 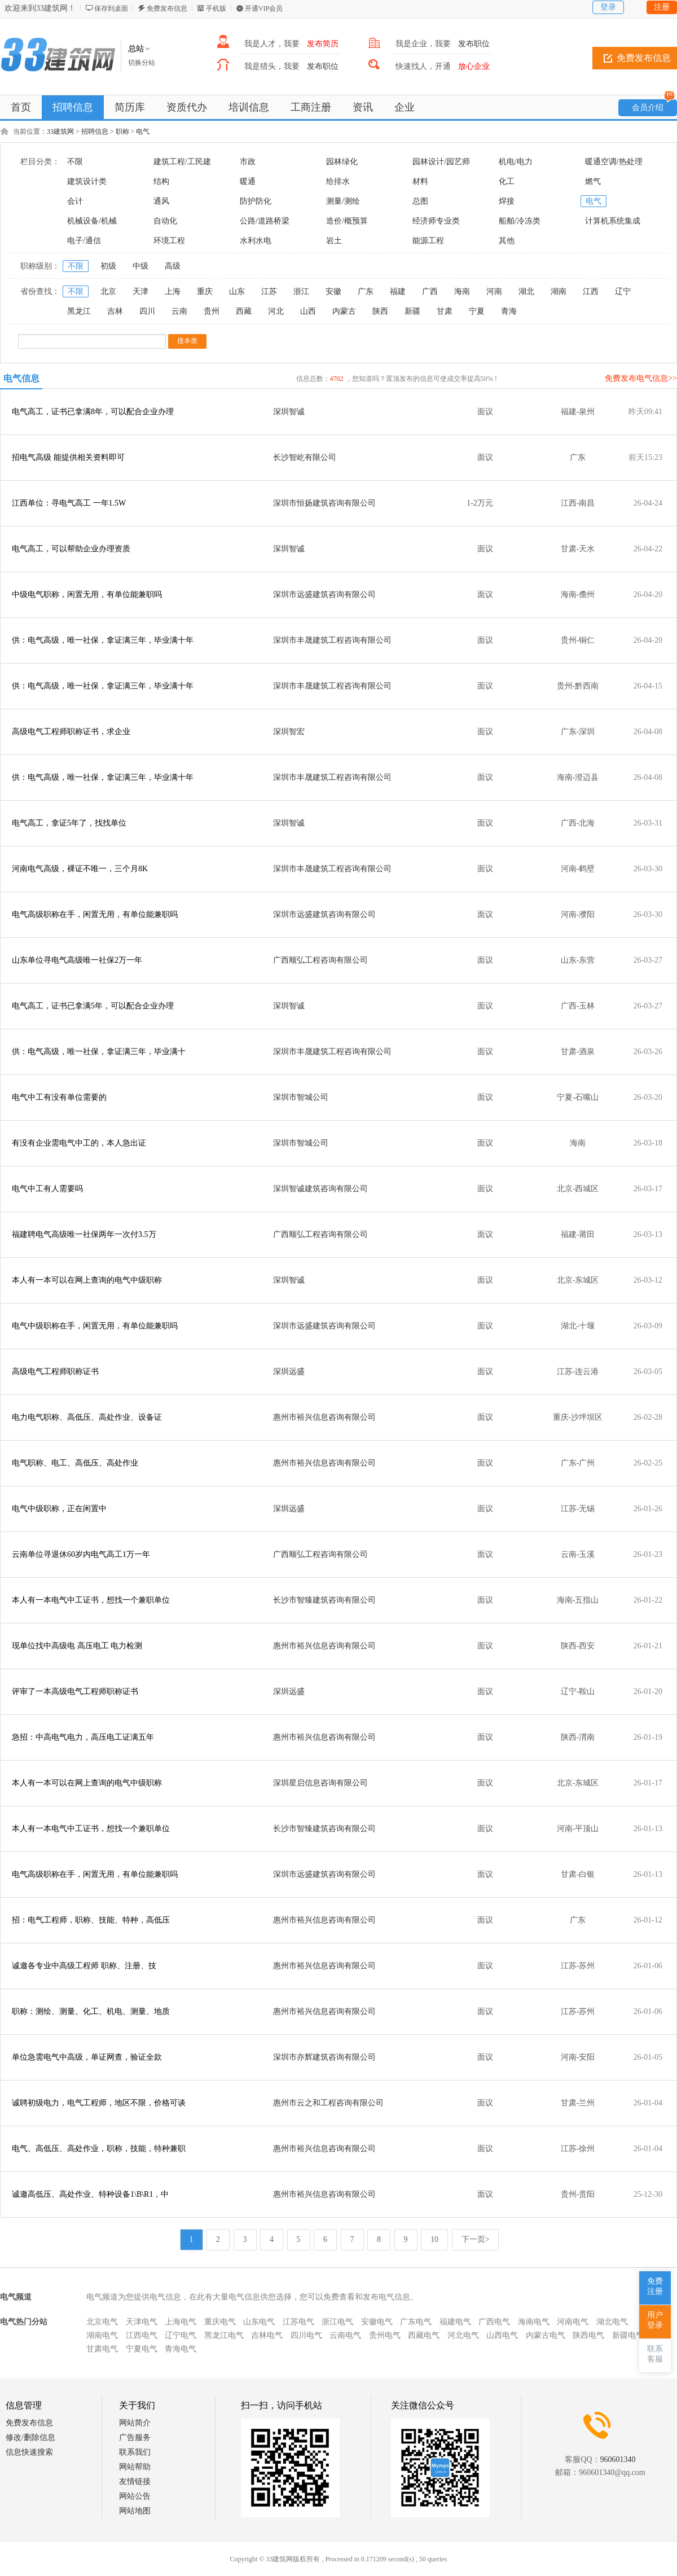 I want to click on 重庆, so click(x=205, y=291).